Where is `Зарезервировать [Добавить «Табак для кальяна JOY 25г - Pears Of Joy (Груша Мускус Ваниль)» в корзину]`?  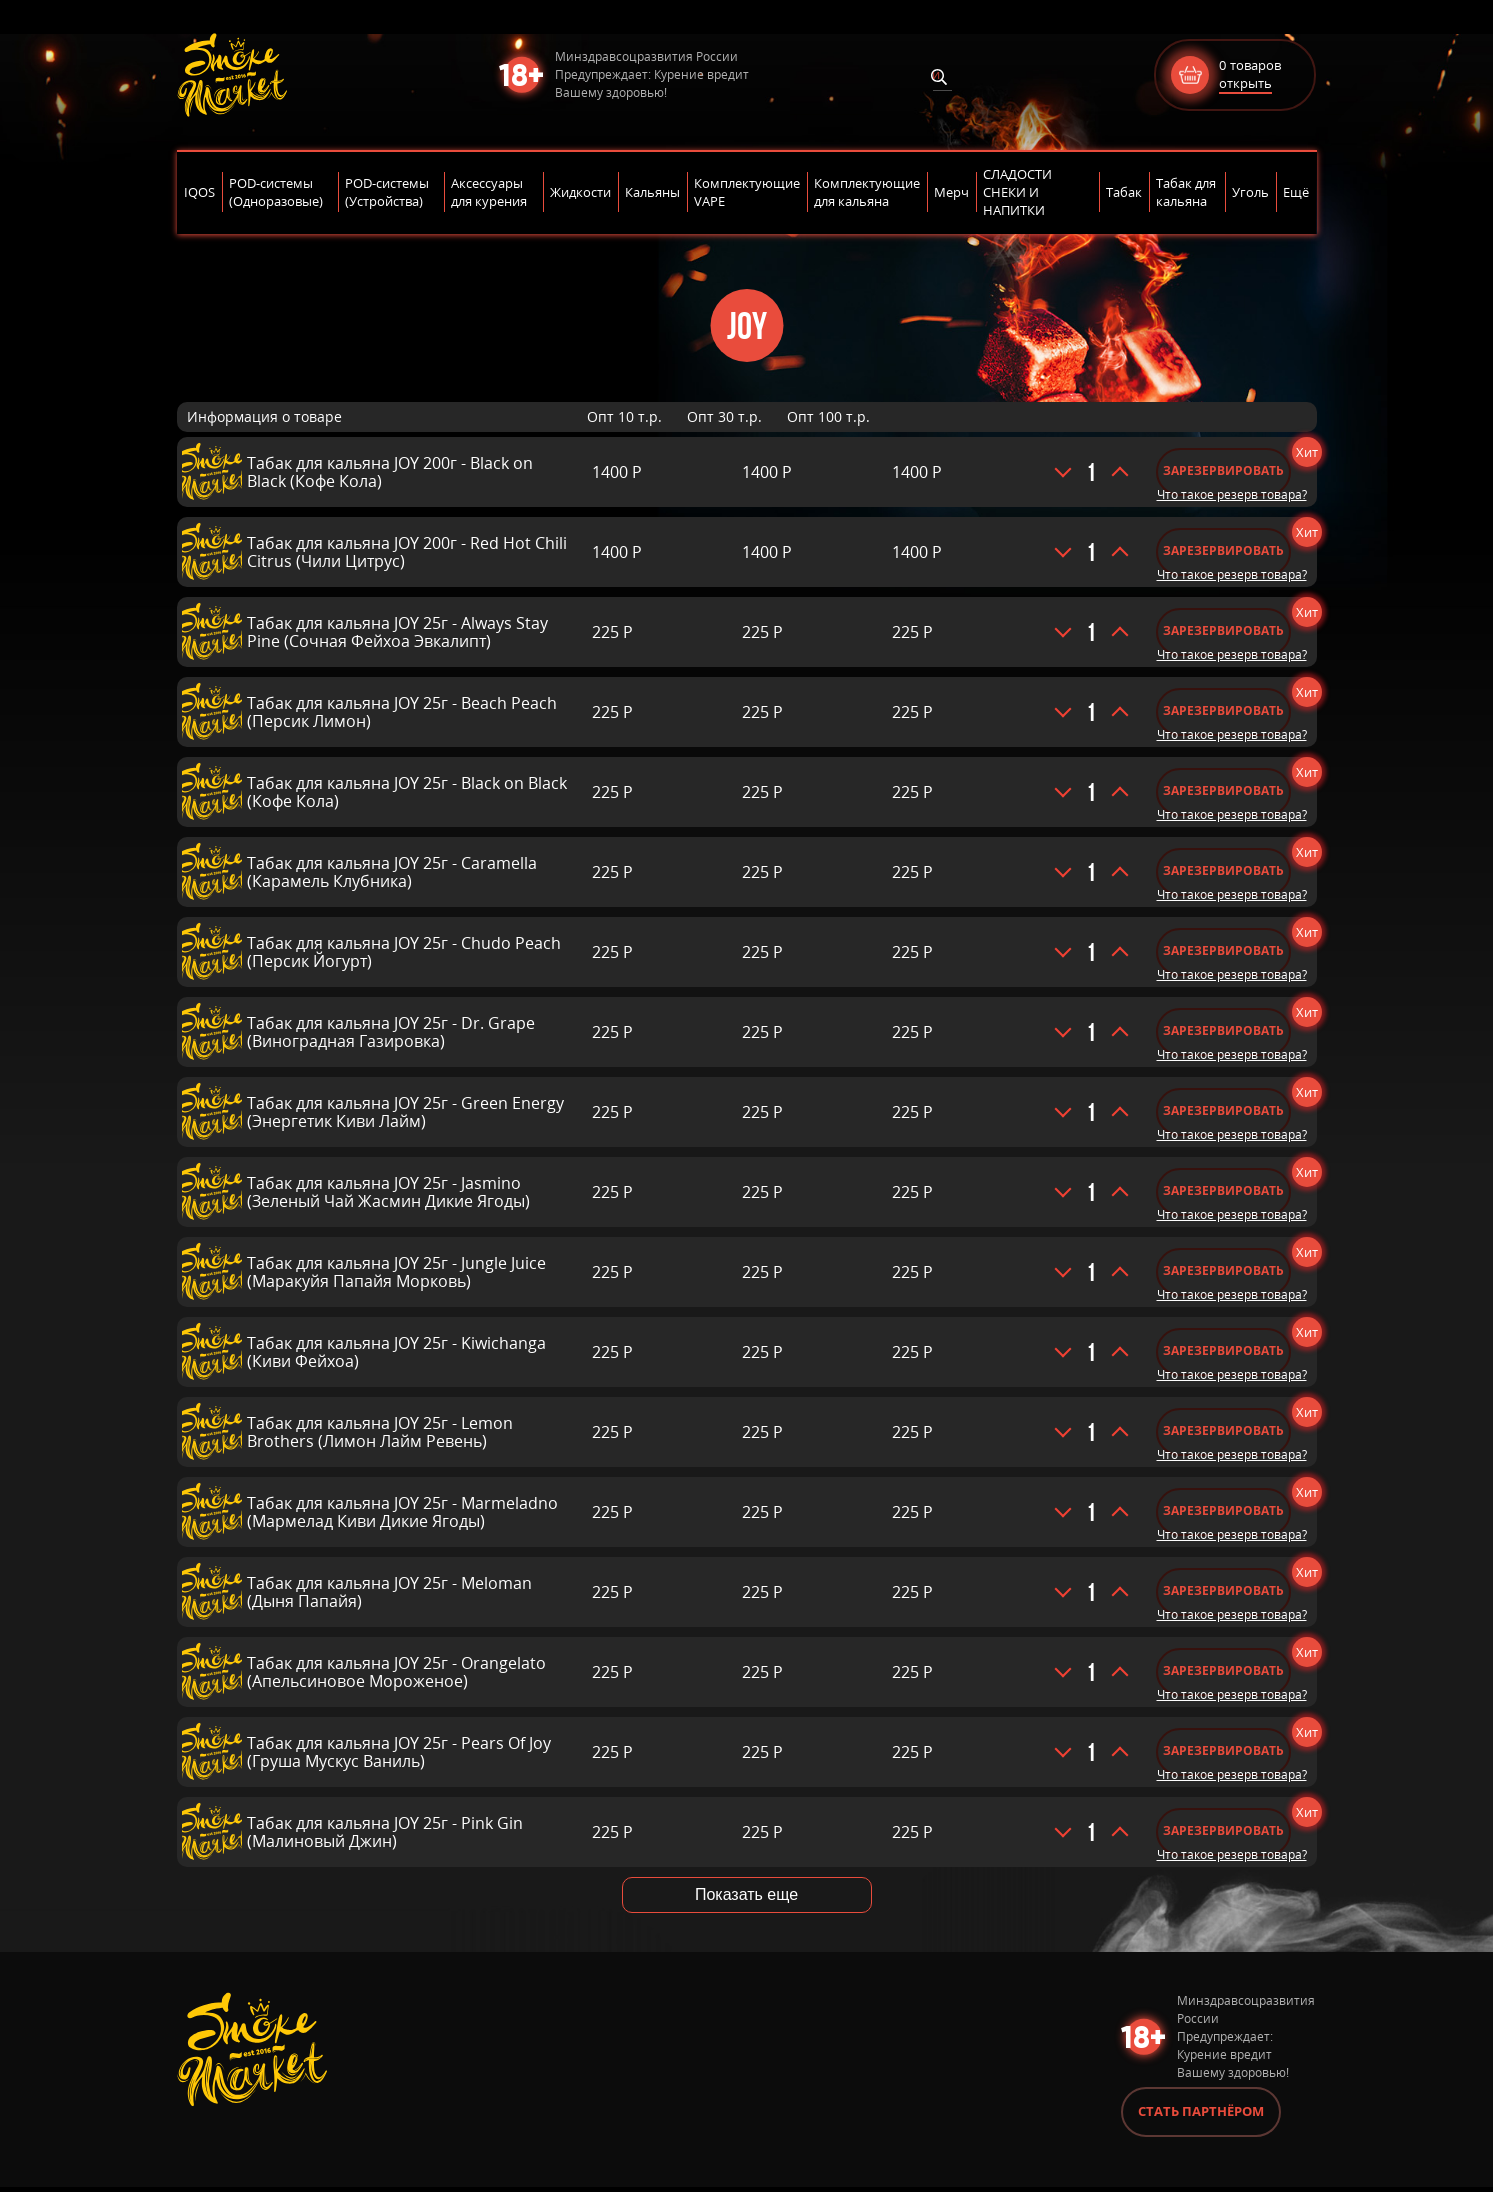
Зарезервировать [Добавить «Табак для кальяна JOY 25г - Pears Of Joy (Груша Мускус Ваниль)» в корзину] is located at coordinates (1228, 1750).